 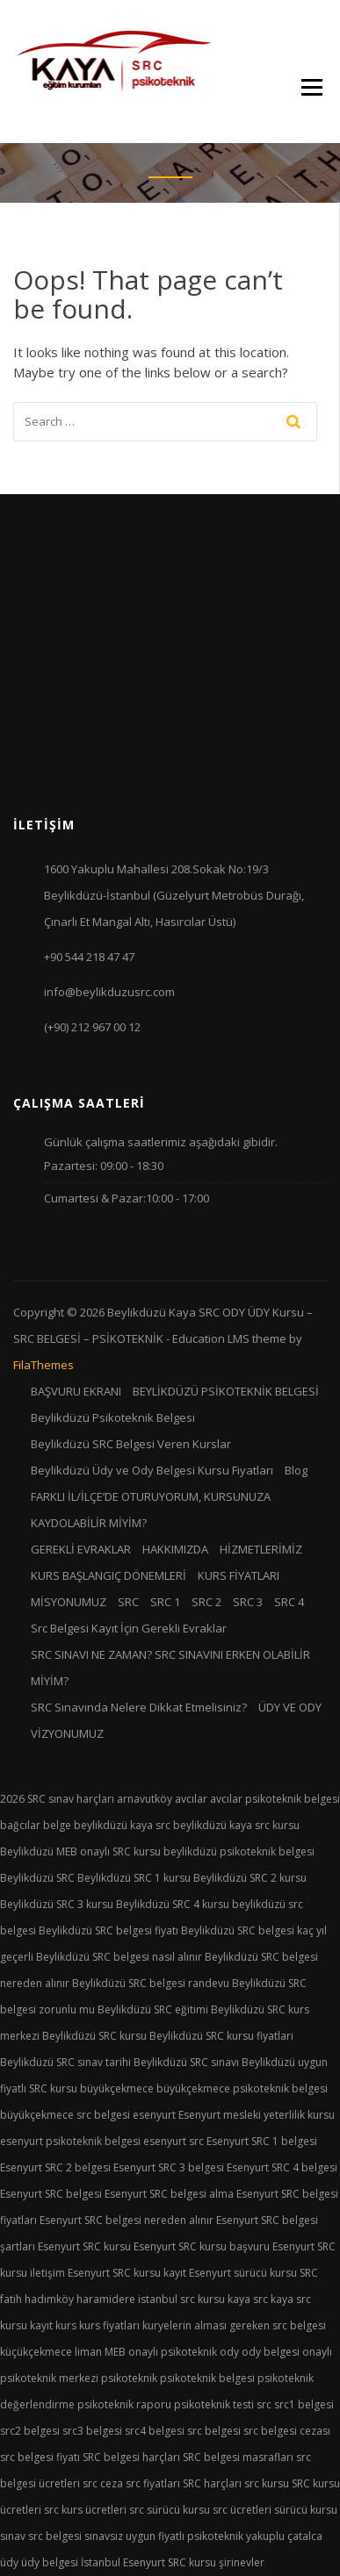 What do you see at coordinates (144, 1798) in the screenshot?
I see `arnavutköy` at bounding box center [144, 1798].